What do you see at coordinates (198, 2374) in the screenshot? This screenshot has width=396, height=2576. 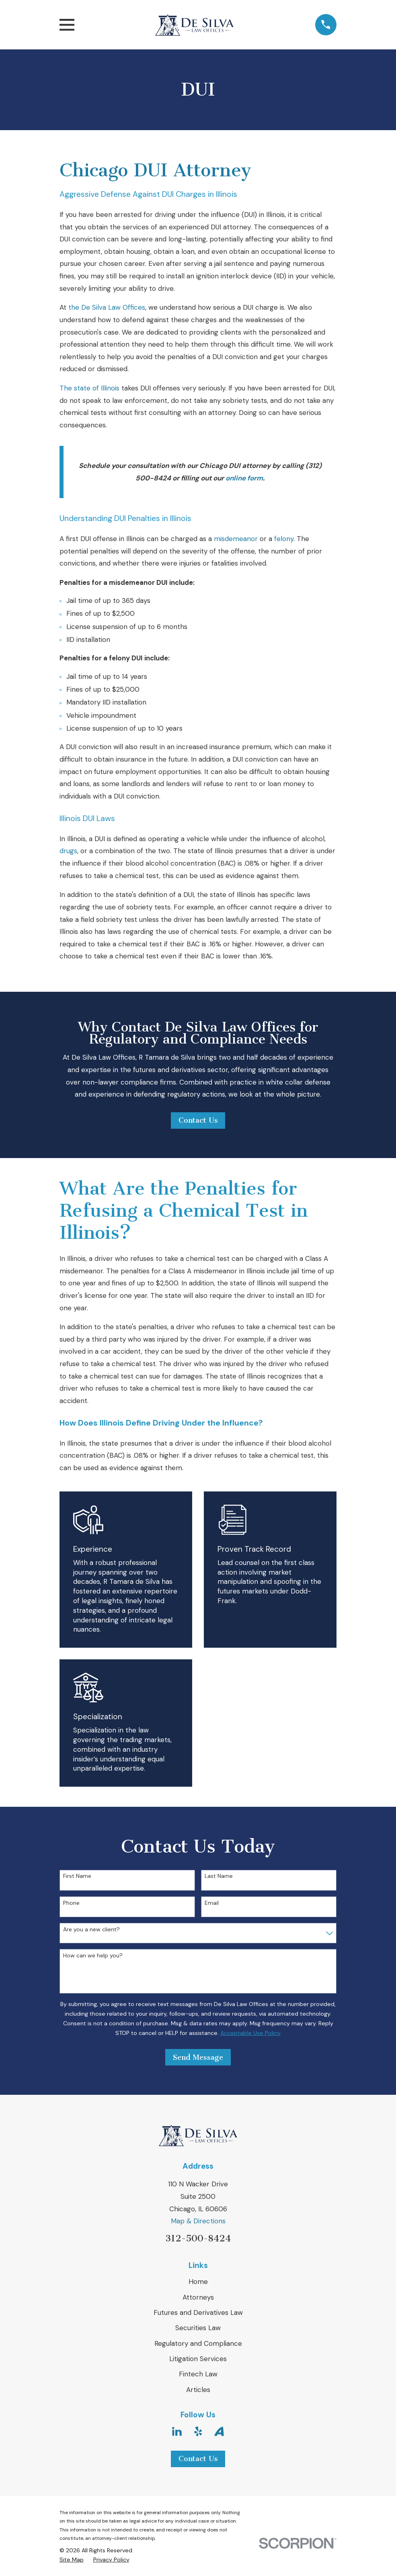 I see `Fintech Law` at bounding box center [198, 2374].